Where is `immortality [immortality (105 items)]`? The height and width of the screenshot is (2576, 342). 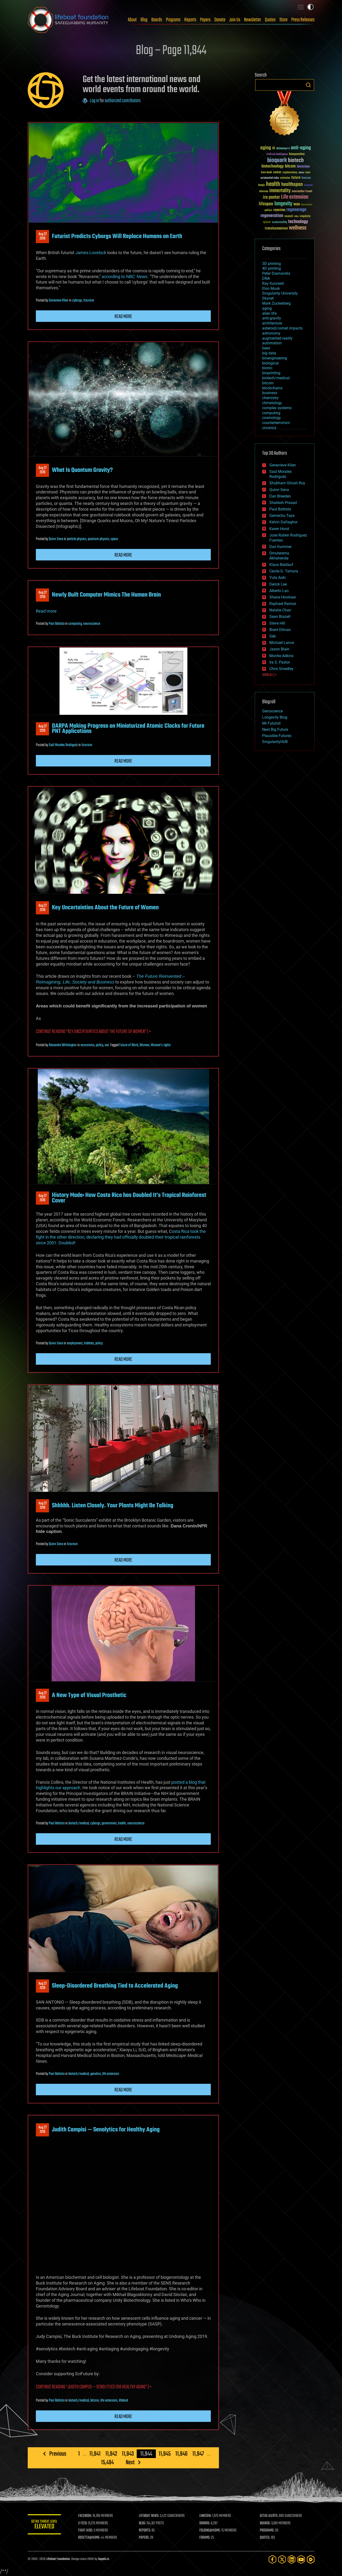
immortality [immortality (105 items)] is located at coordinates (280, 191).